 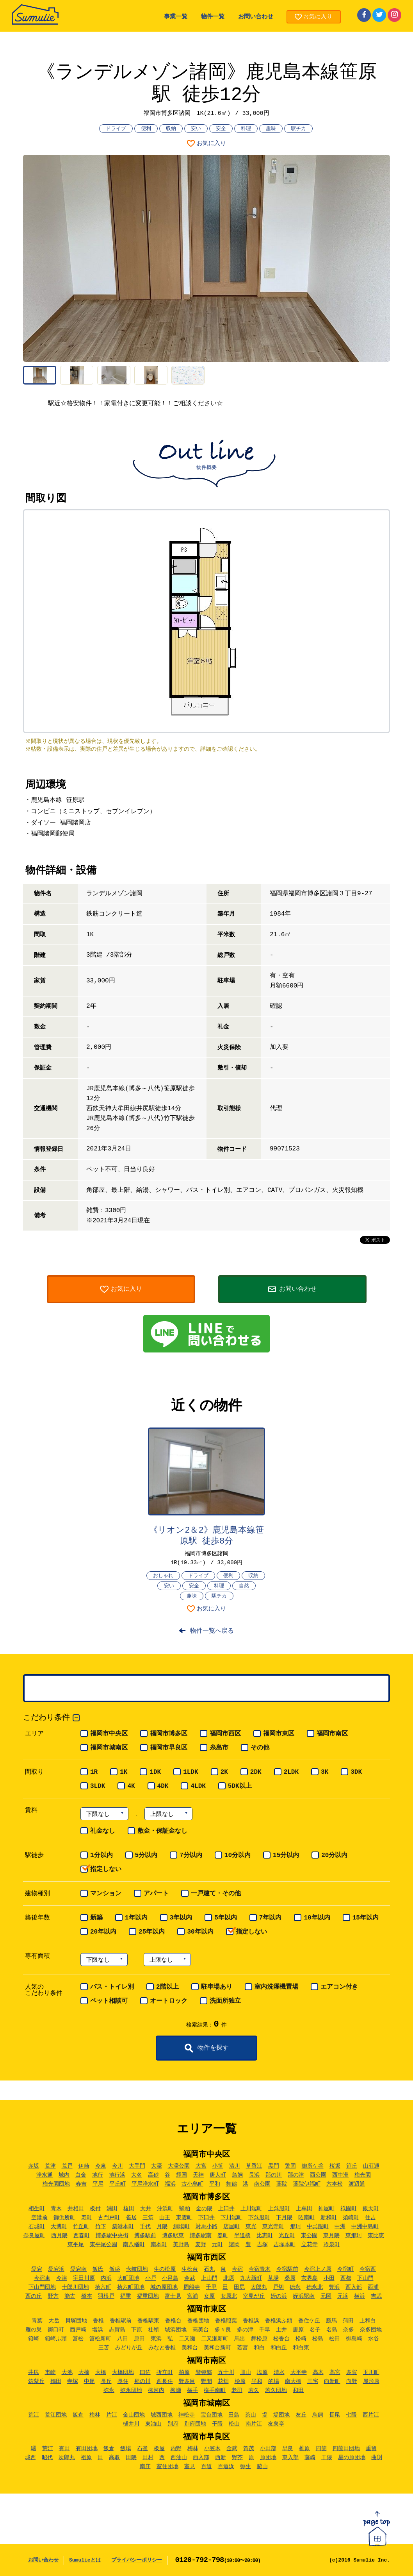 What do you see at coordinates (365, 2227) in the screenshot?
I see `中洲中島町` at bounding box center [365, 2227].